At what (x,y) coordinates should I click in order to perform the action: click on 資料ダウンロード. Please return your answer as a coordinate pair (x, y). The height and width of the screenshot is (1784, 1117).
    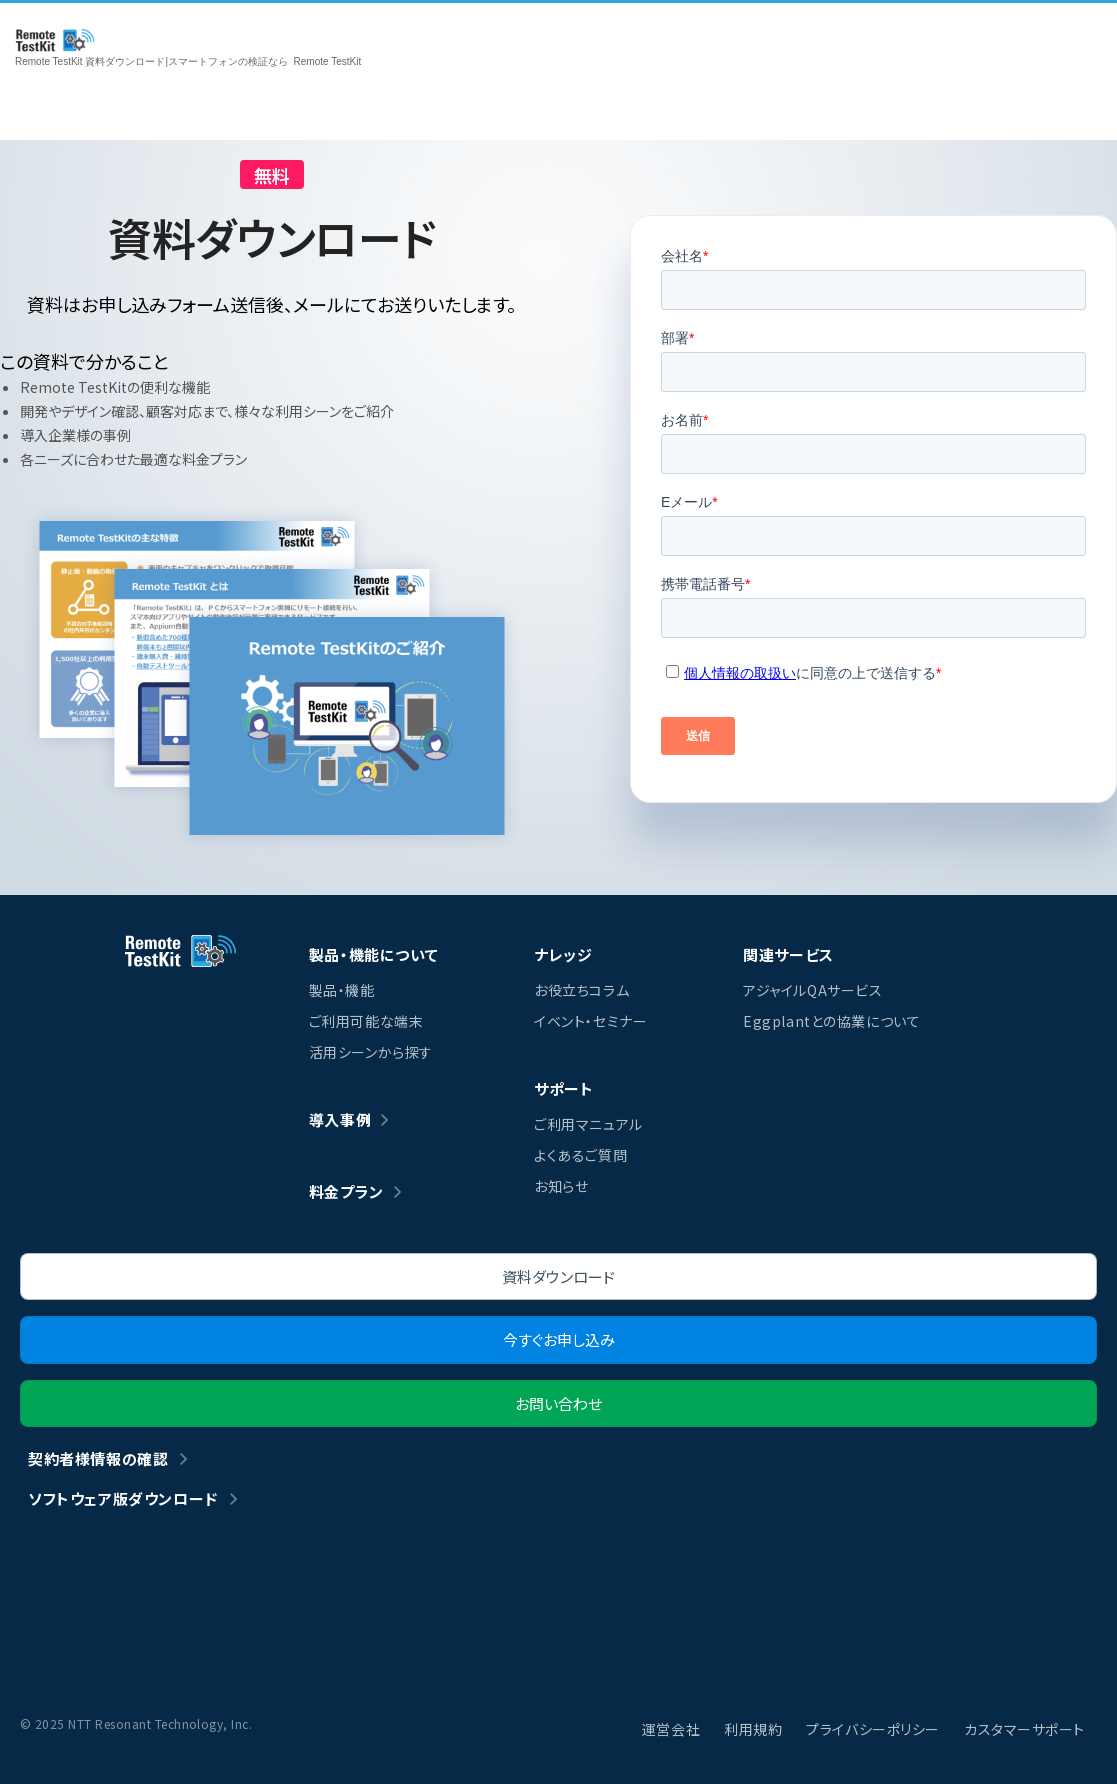
    Looking at the image, I should click on (558, 1276).